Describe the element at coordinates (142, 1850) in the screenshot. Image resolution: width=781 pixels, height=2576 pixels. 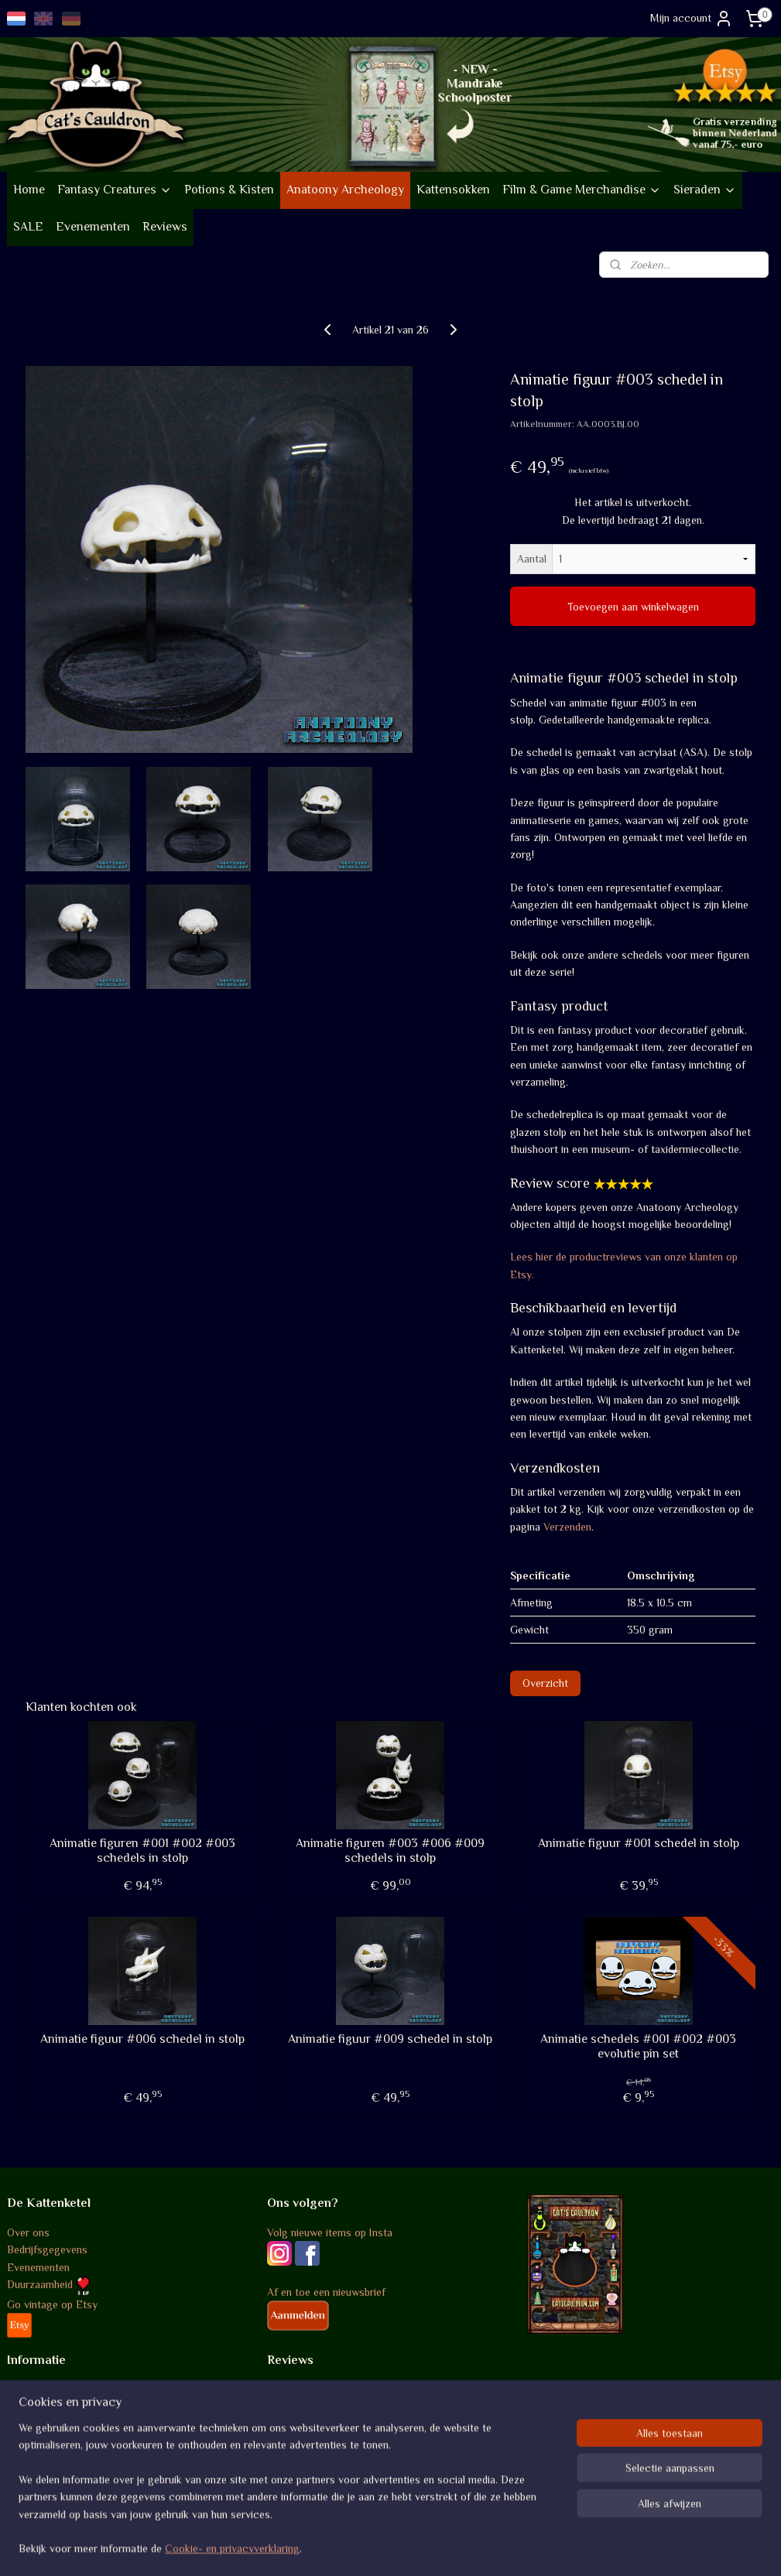
I see `Animatie figuren #001 #002 #003 schedels in stolp` at that location.